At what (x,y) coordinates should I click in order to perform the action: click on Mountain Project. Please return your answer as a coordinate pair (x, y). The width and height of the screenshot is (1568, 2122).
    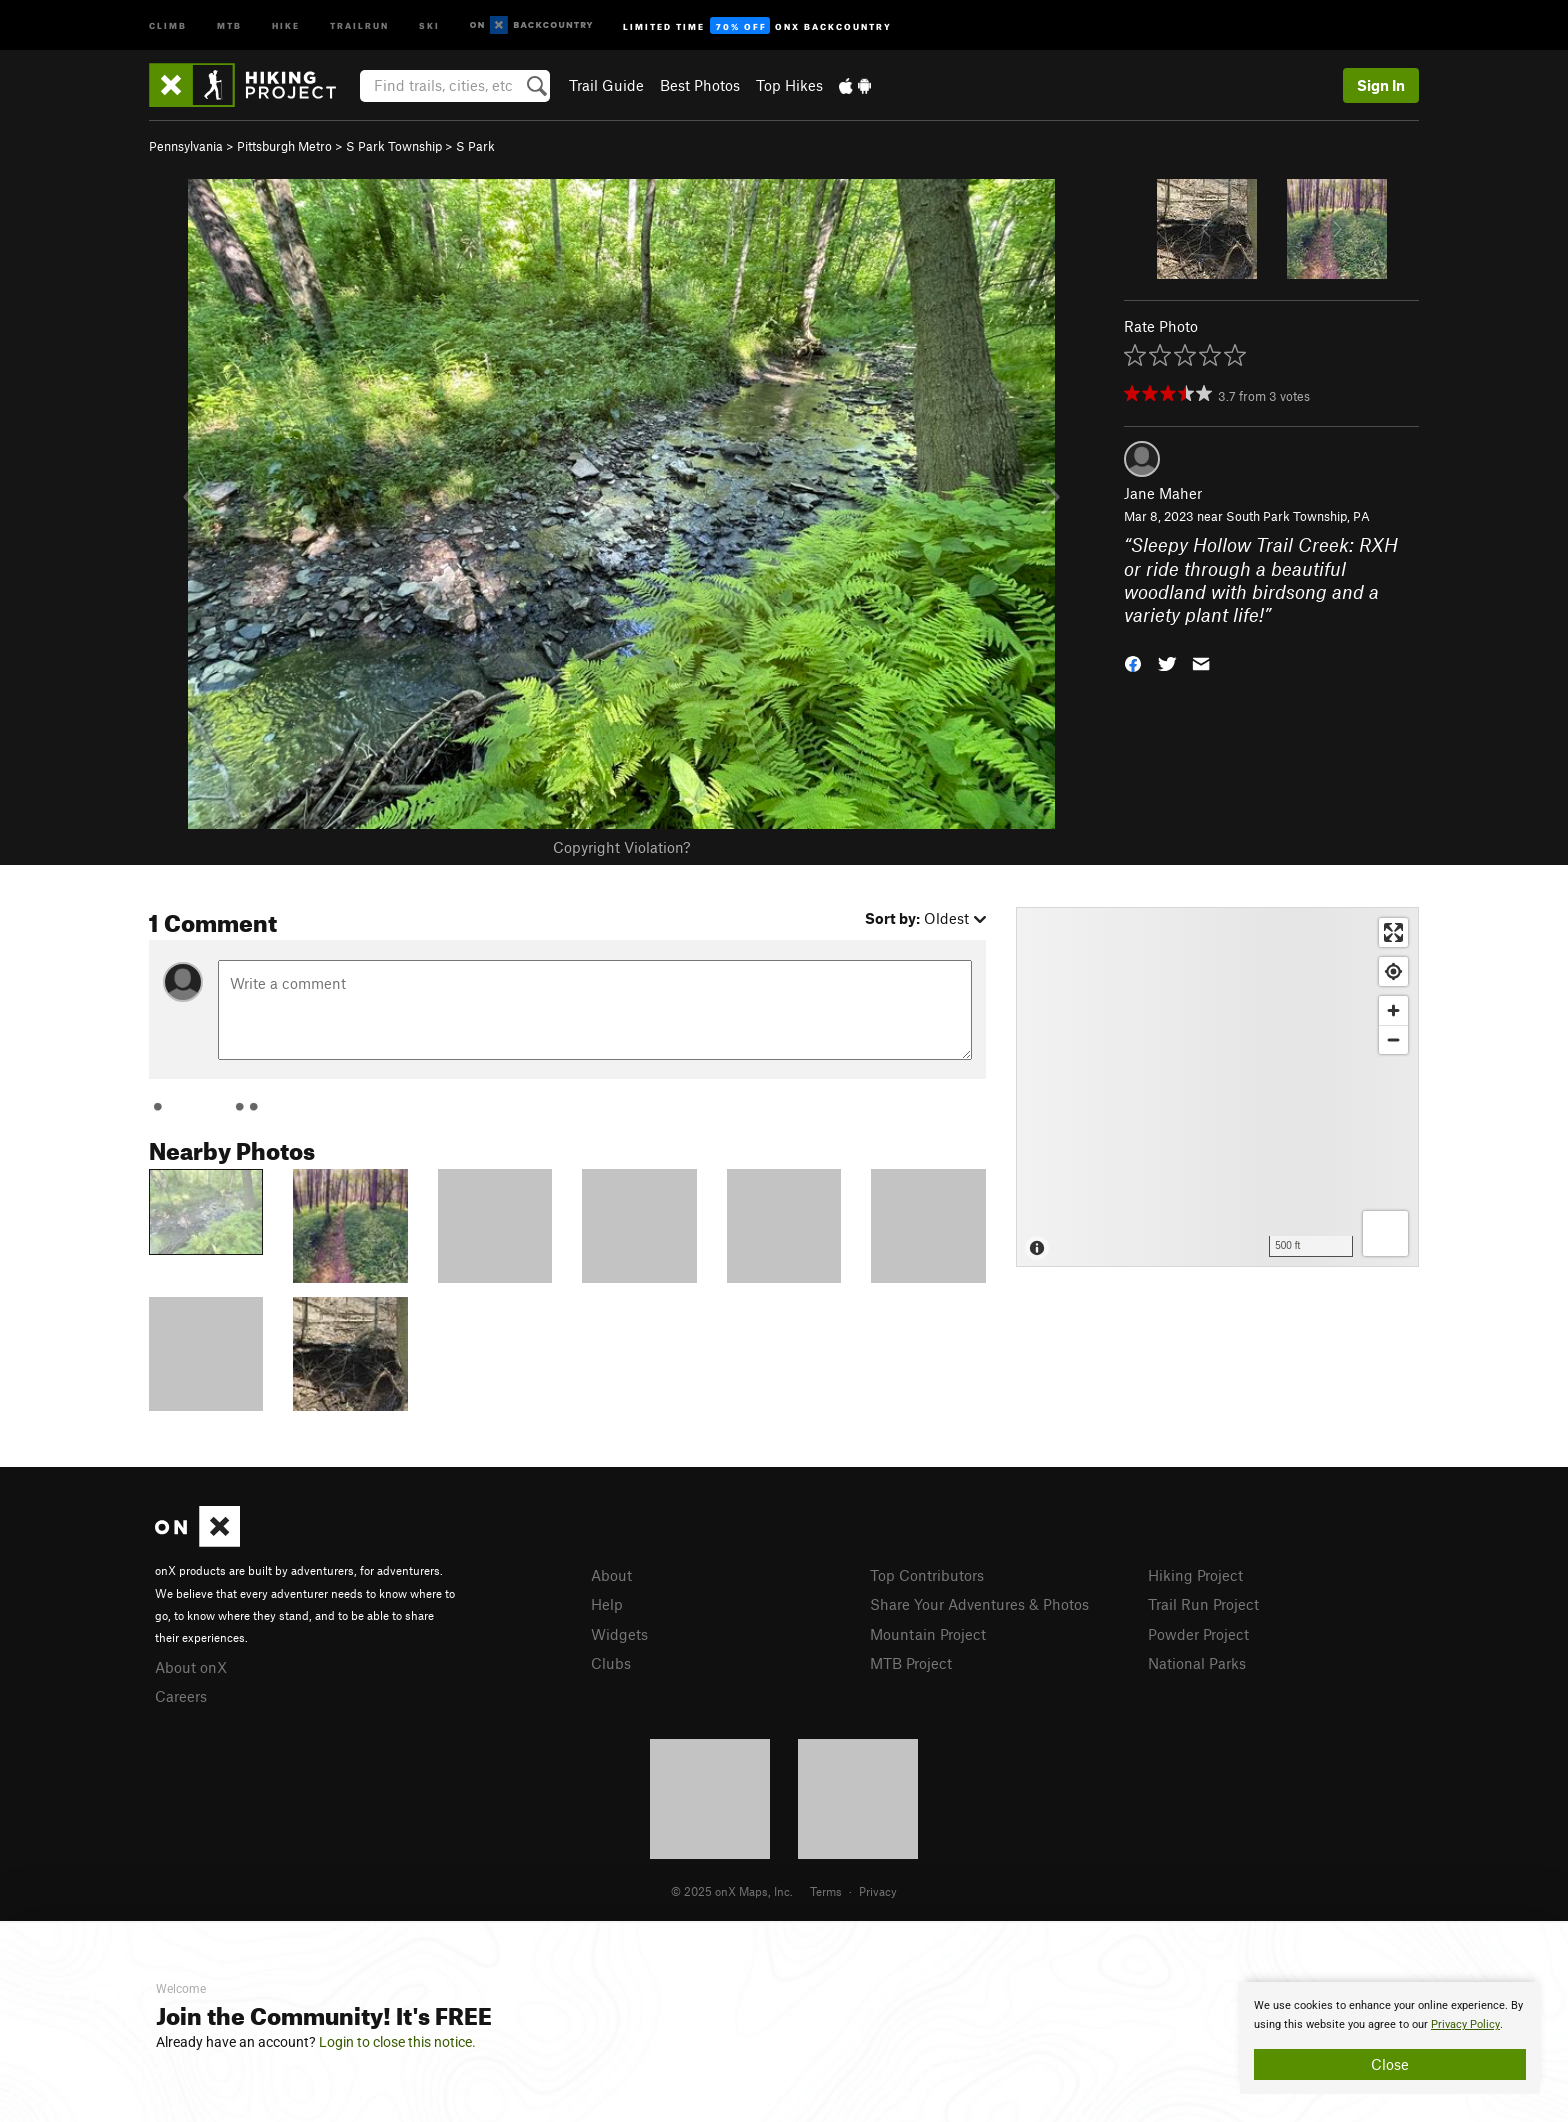
    Looking at the image, I should click on (928, 1634).